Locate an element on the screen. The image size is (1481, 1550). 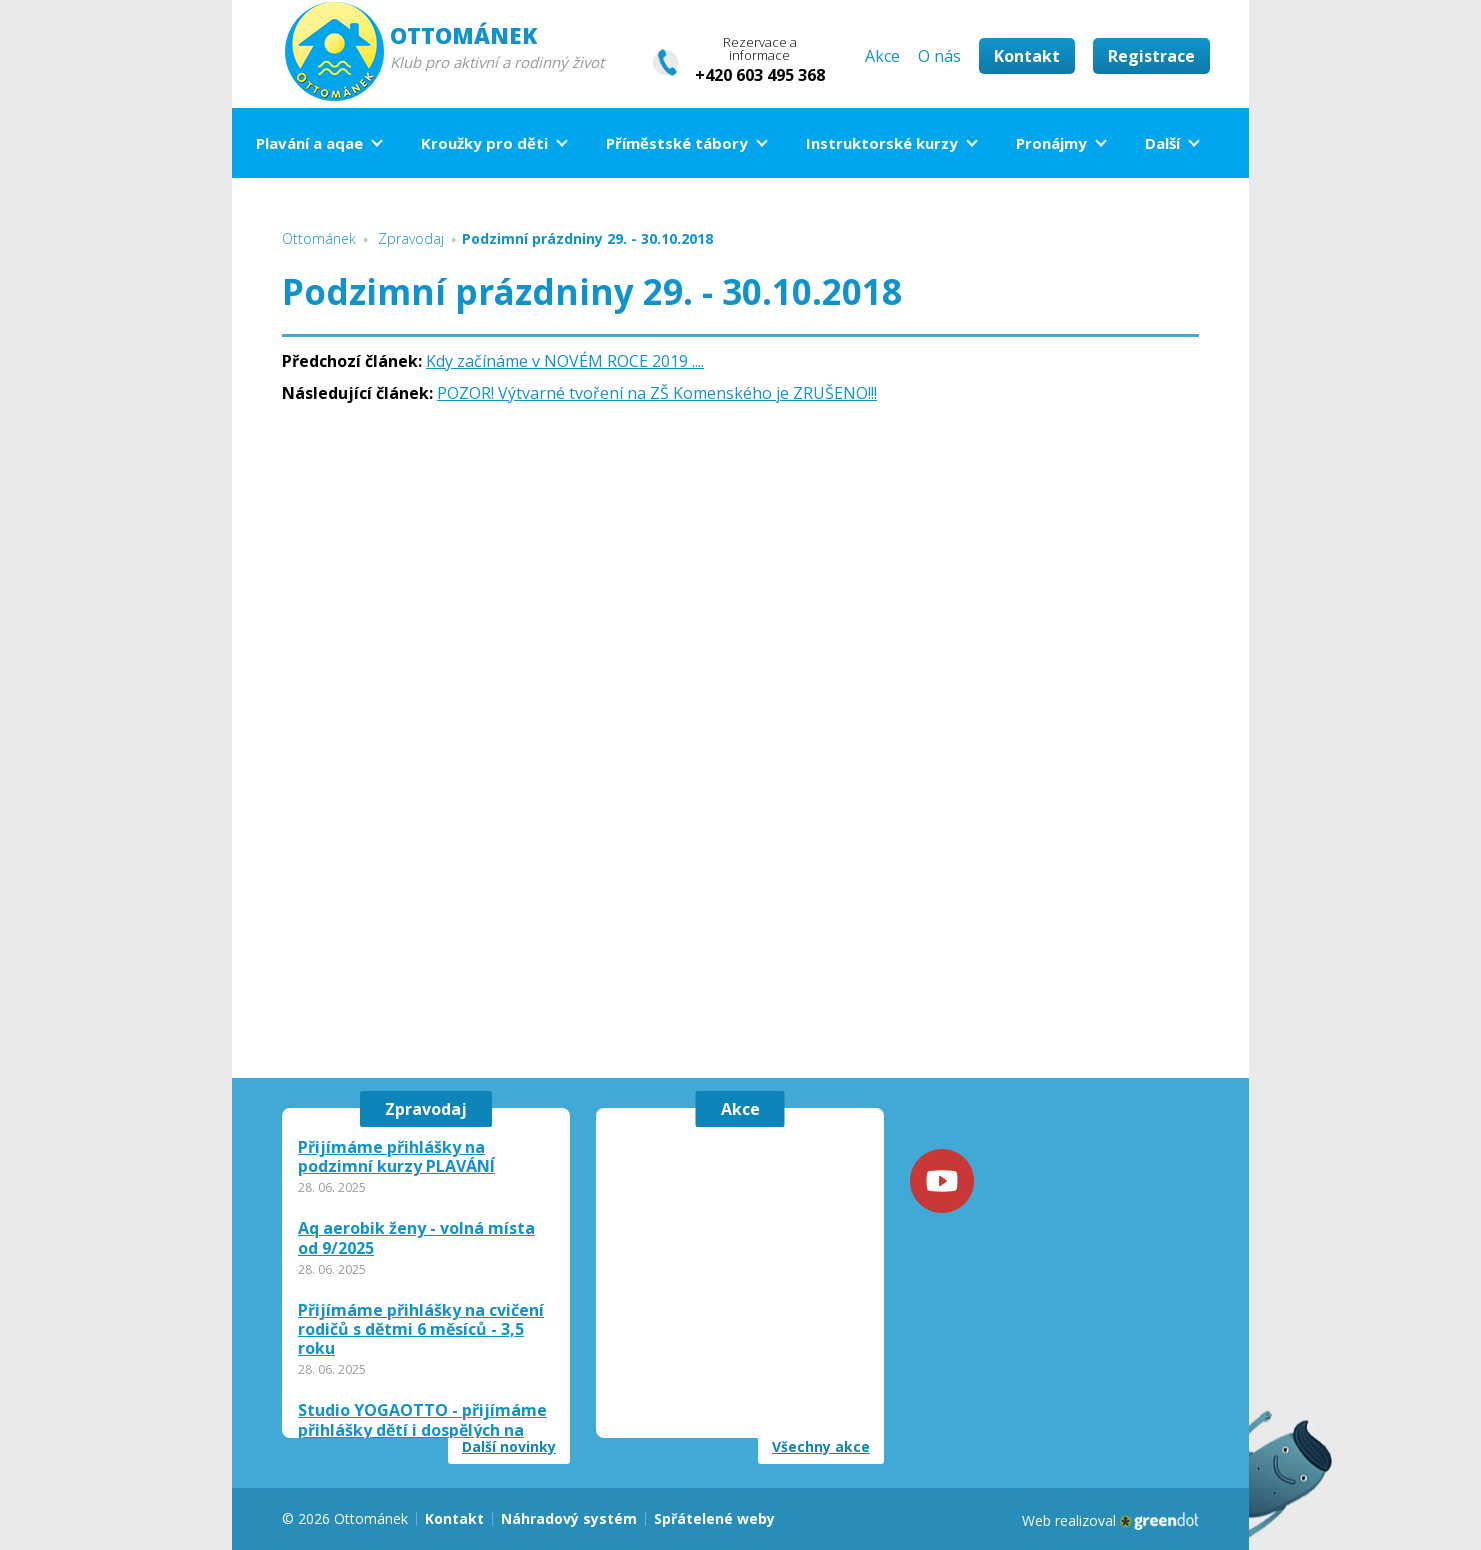
Náhradový systém is located at coordinates (569, 1518).